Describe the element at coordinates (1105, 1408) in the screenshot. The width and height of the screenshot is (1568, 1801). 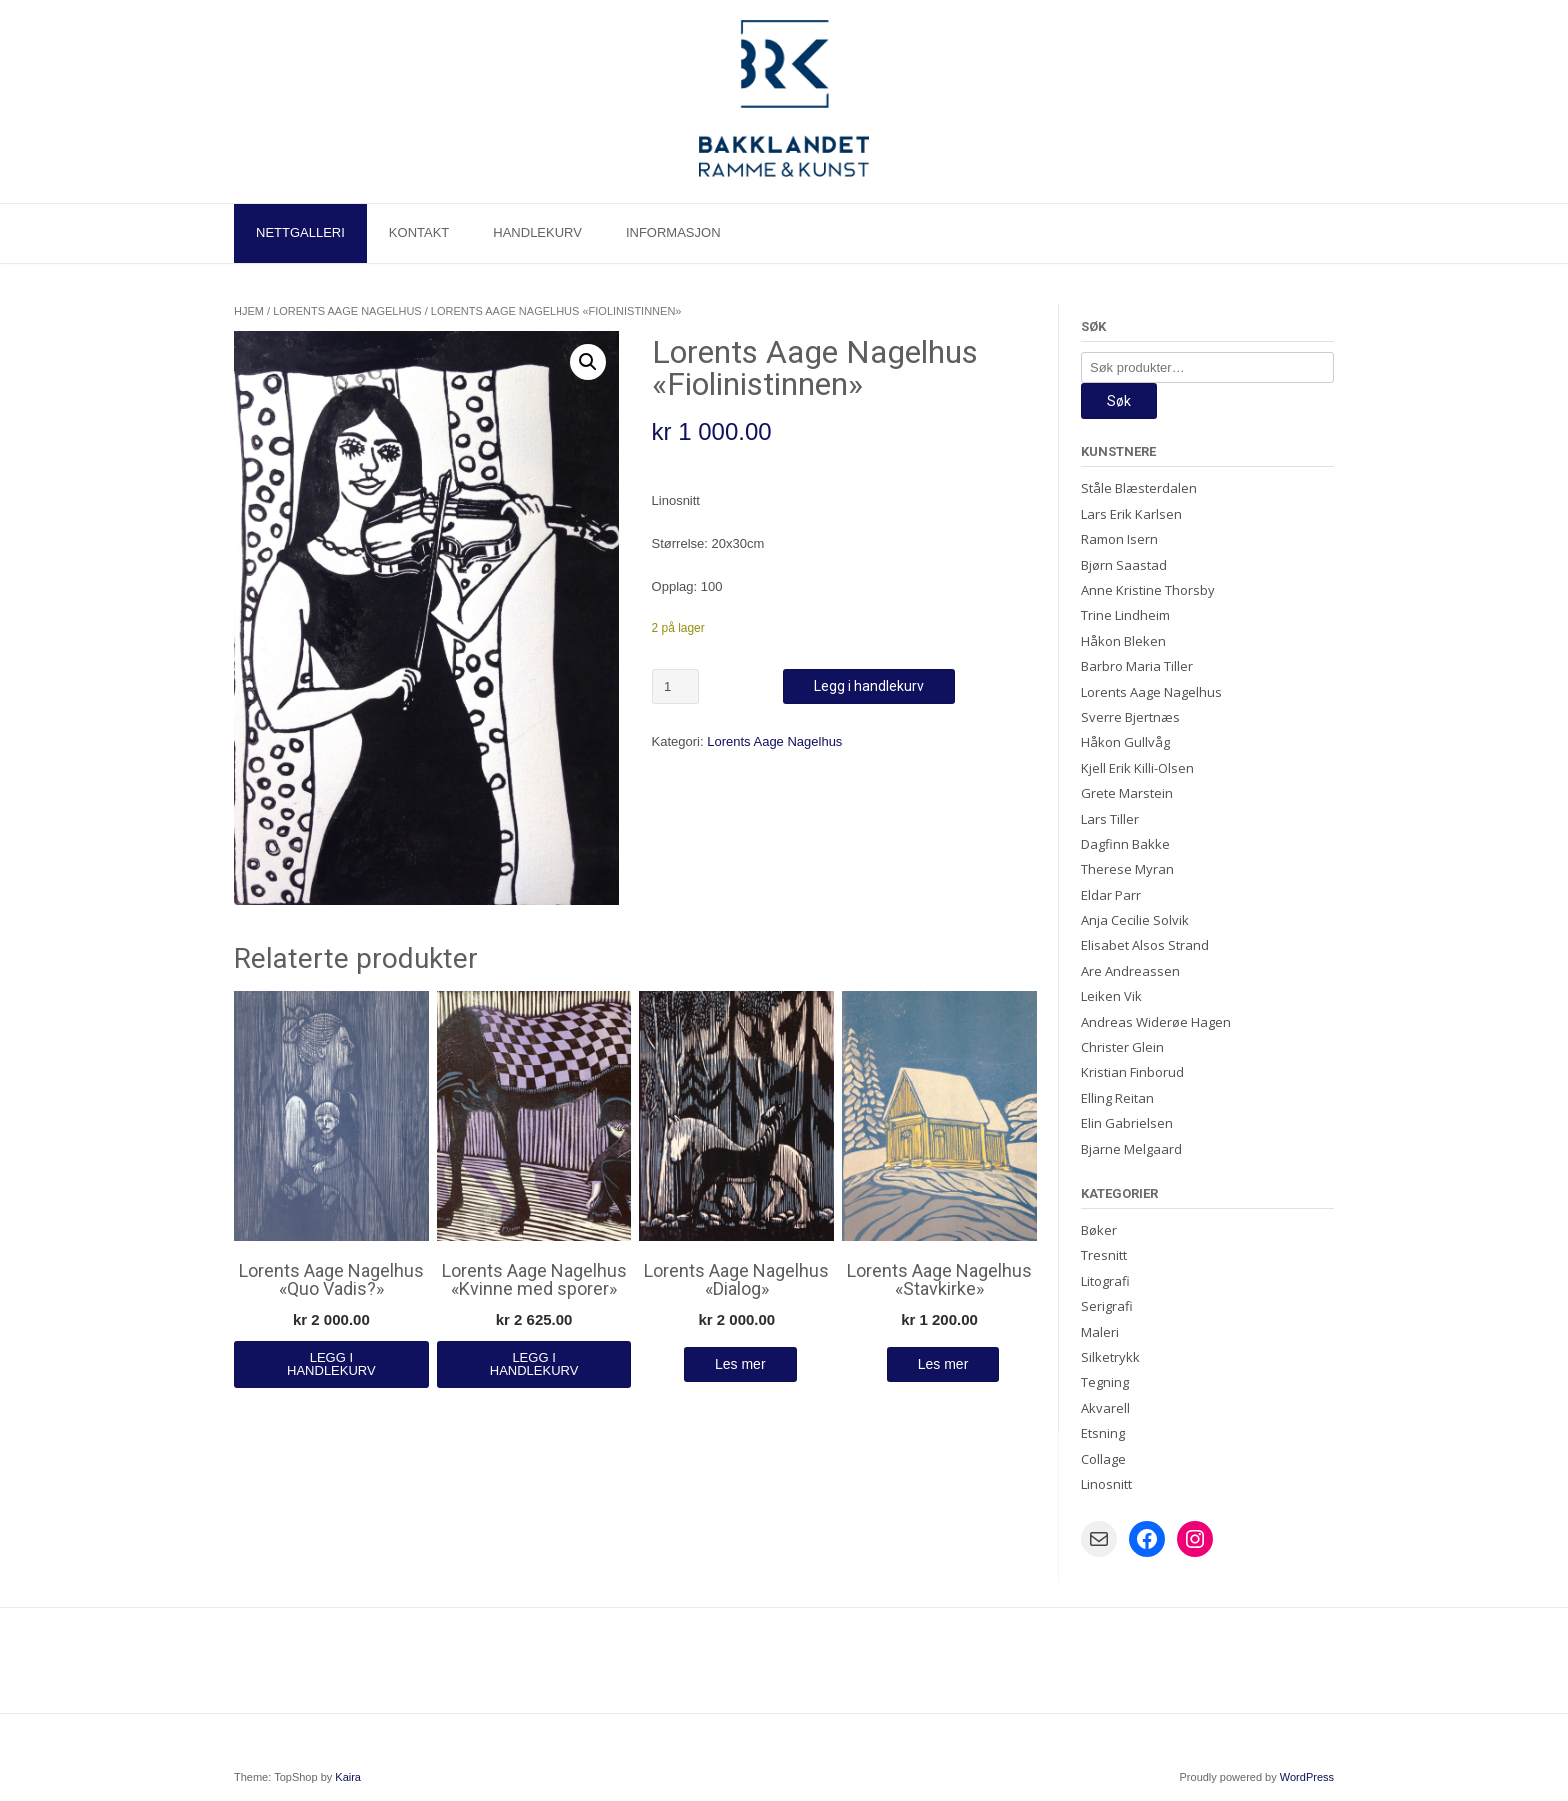
I see `Akvarell` at that location.